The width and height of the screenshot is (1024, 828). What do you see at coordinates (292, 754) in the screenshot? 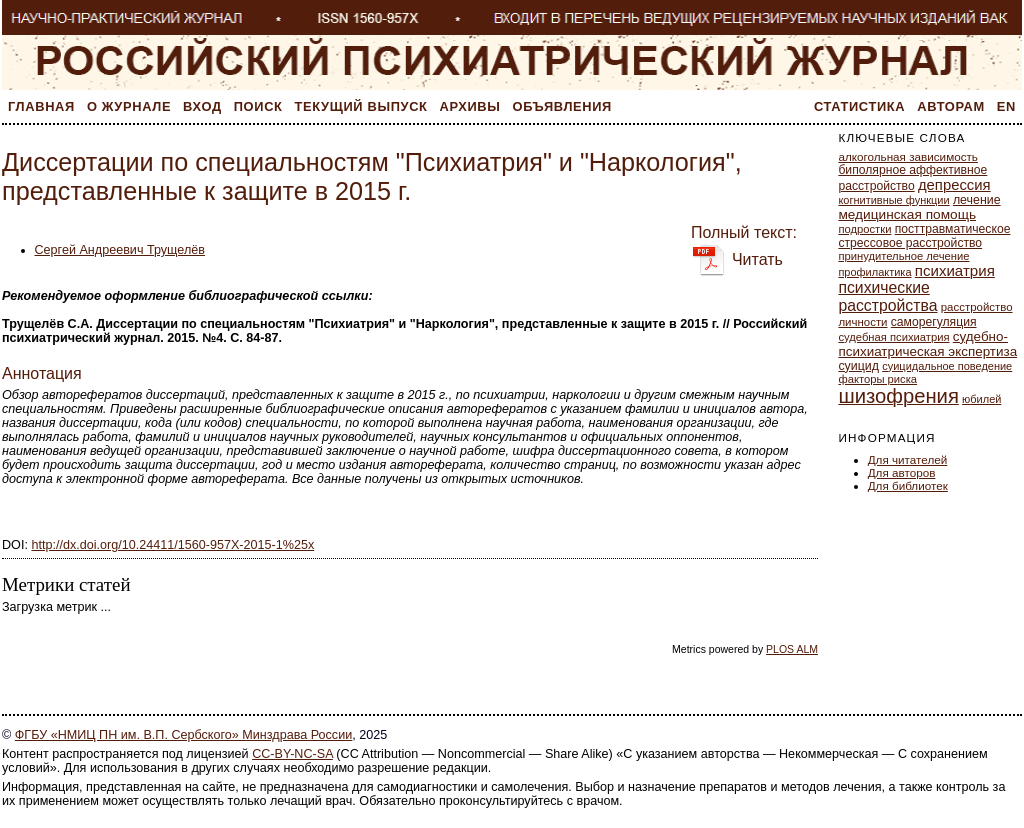
I see `CC-BY-NC-SA` at bounding box center [292, 754].